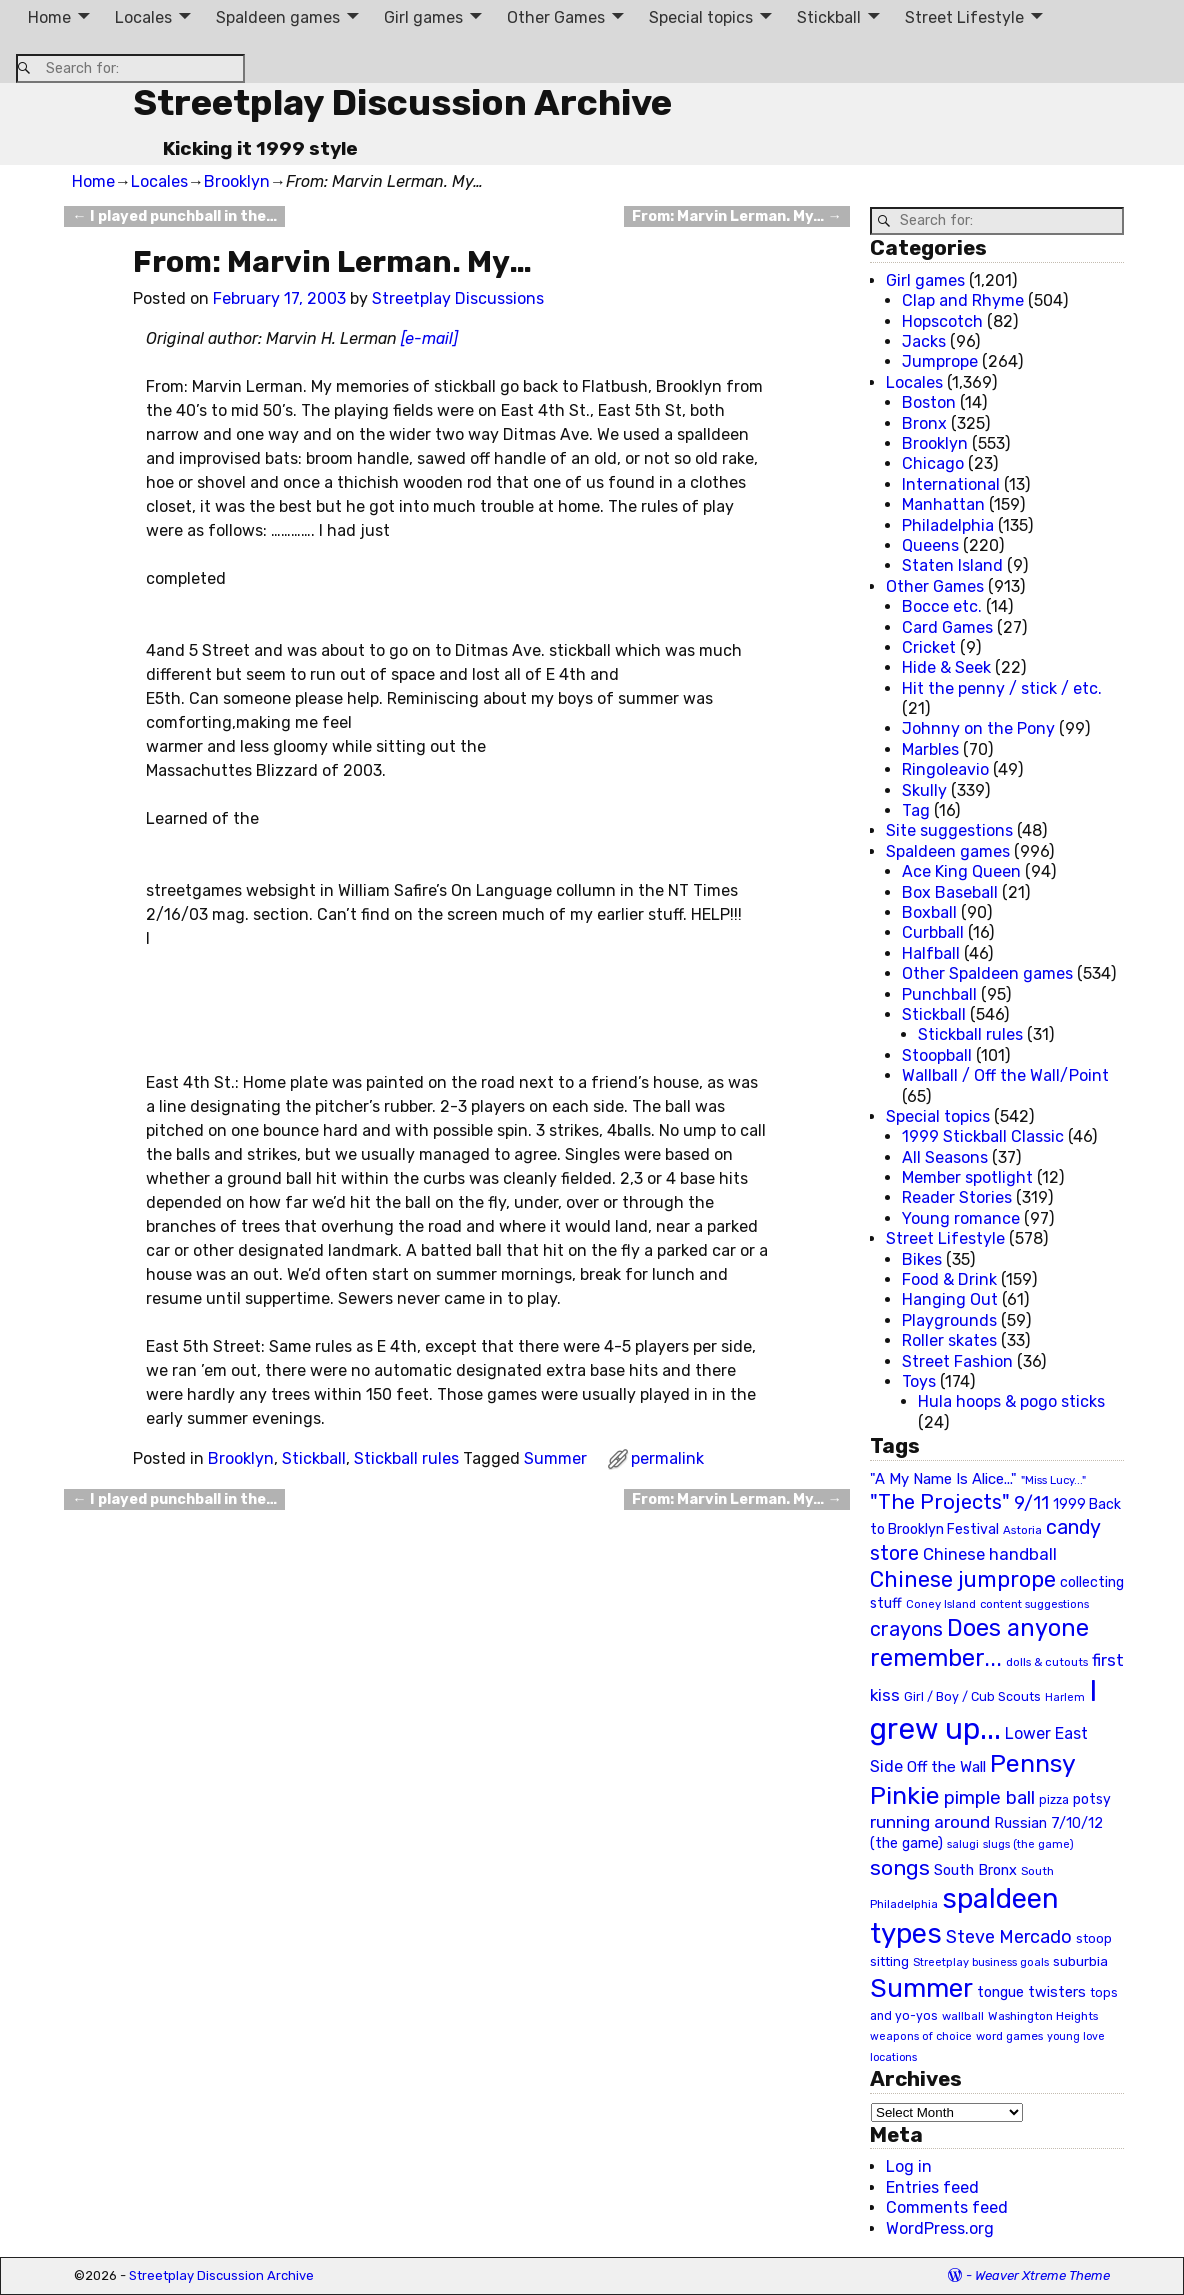  Describe the element at coordinates (1065, 1697) in the screenshot. I see `Harlem [Harlem (18 items)]` at that location.